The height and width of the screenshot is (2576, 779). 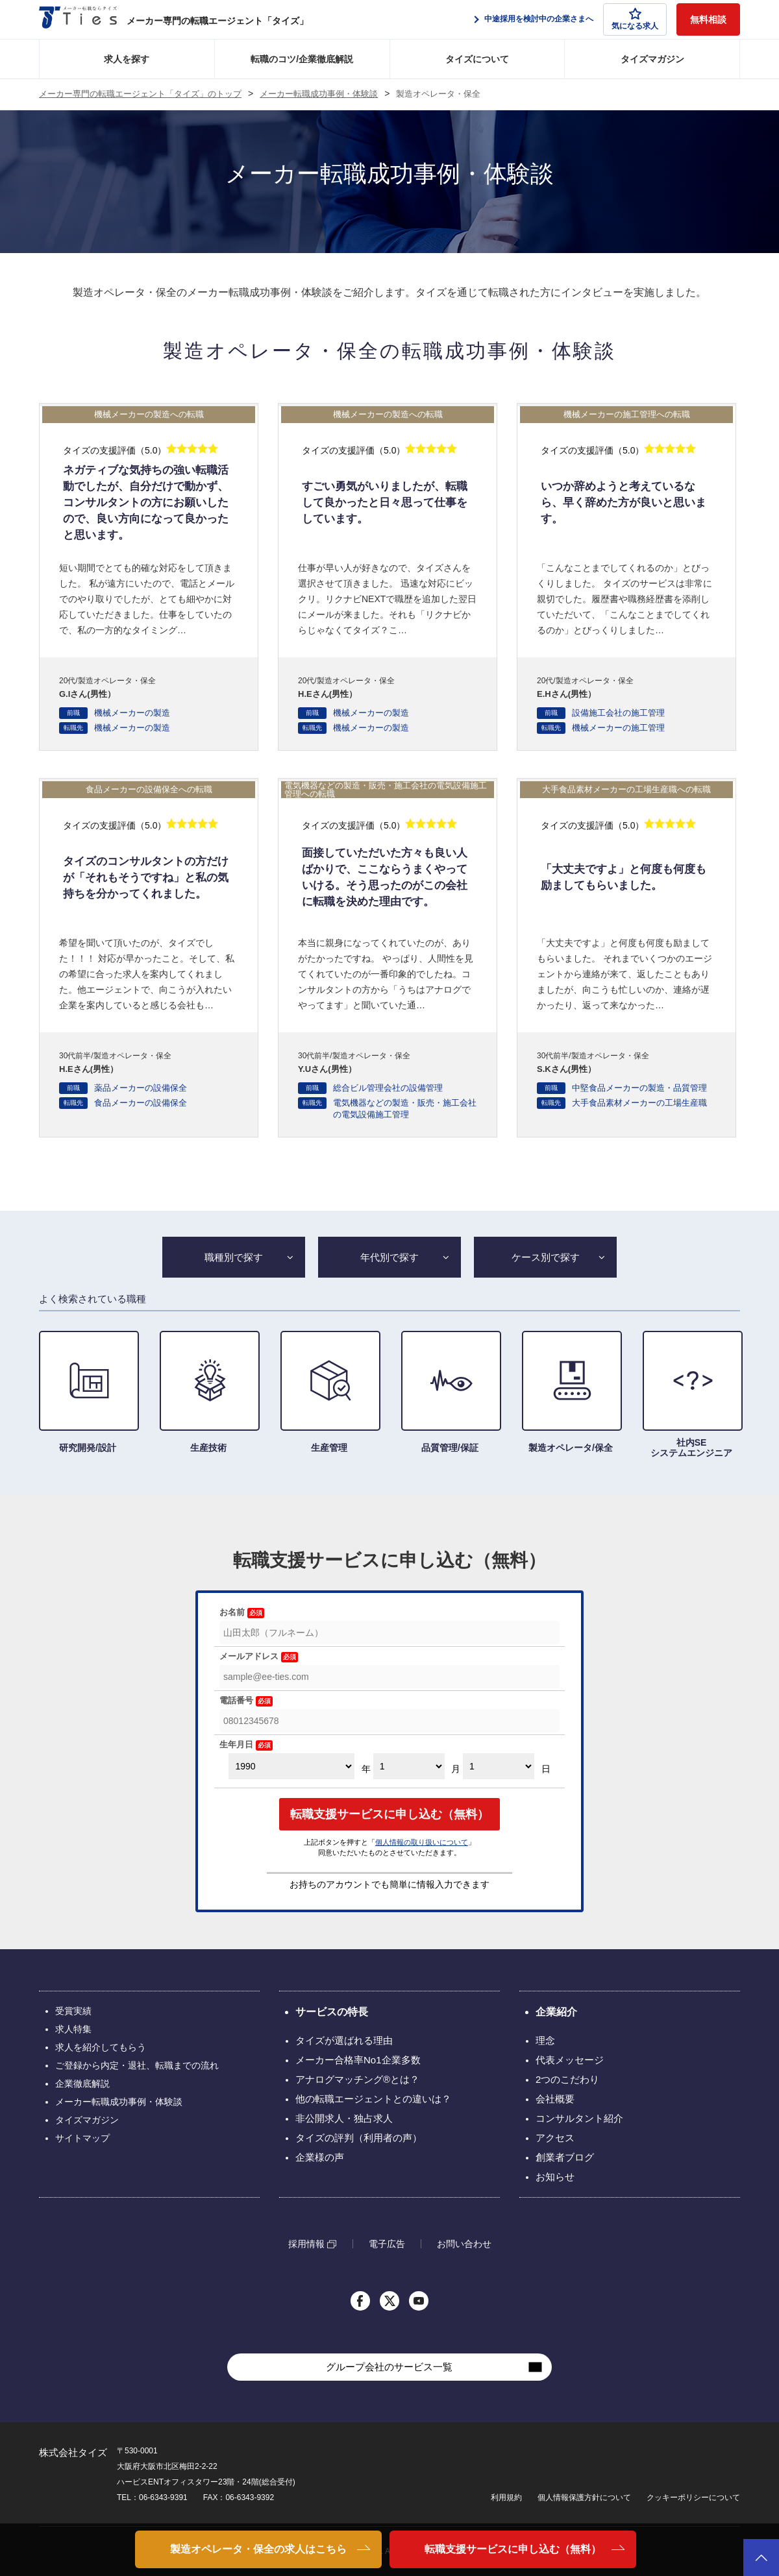 I want to click on 品質管理/保証, so click(x=450, y=1392).